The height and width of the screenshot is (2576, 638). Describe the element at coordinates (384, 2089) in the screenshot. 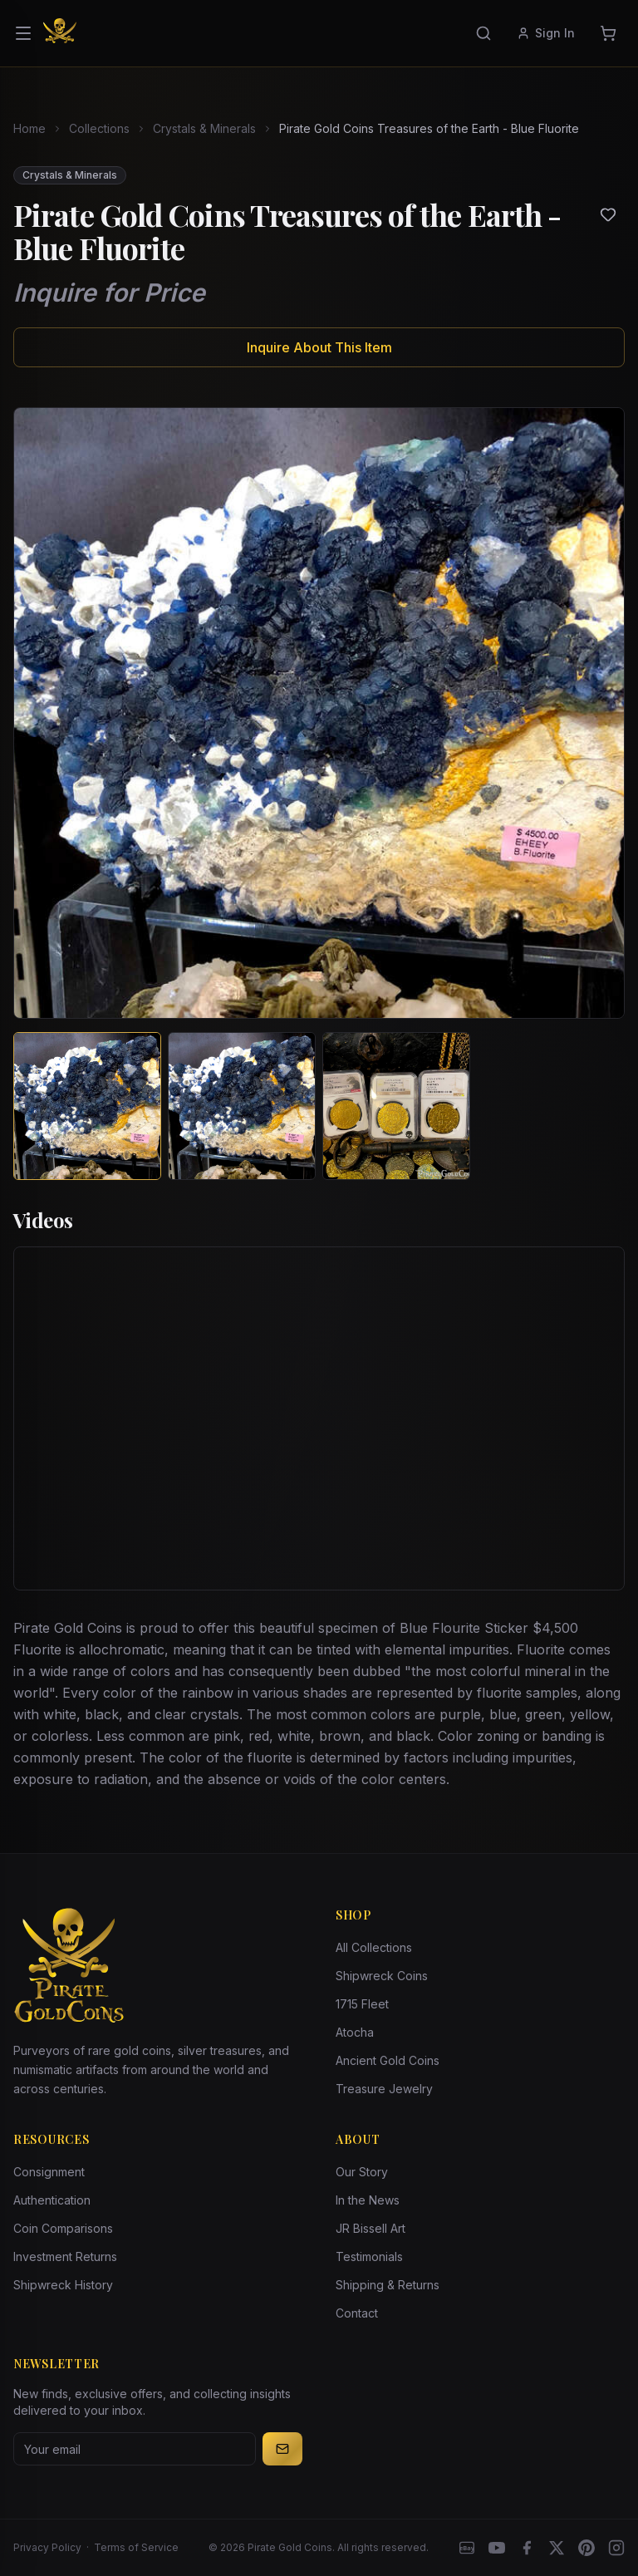

I see `Treasure Jewelry` at that location.